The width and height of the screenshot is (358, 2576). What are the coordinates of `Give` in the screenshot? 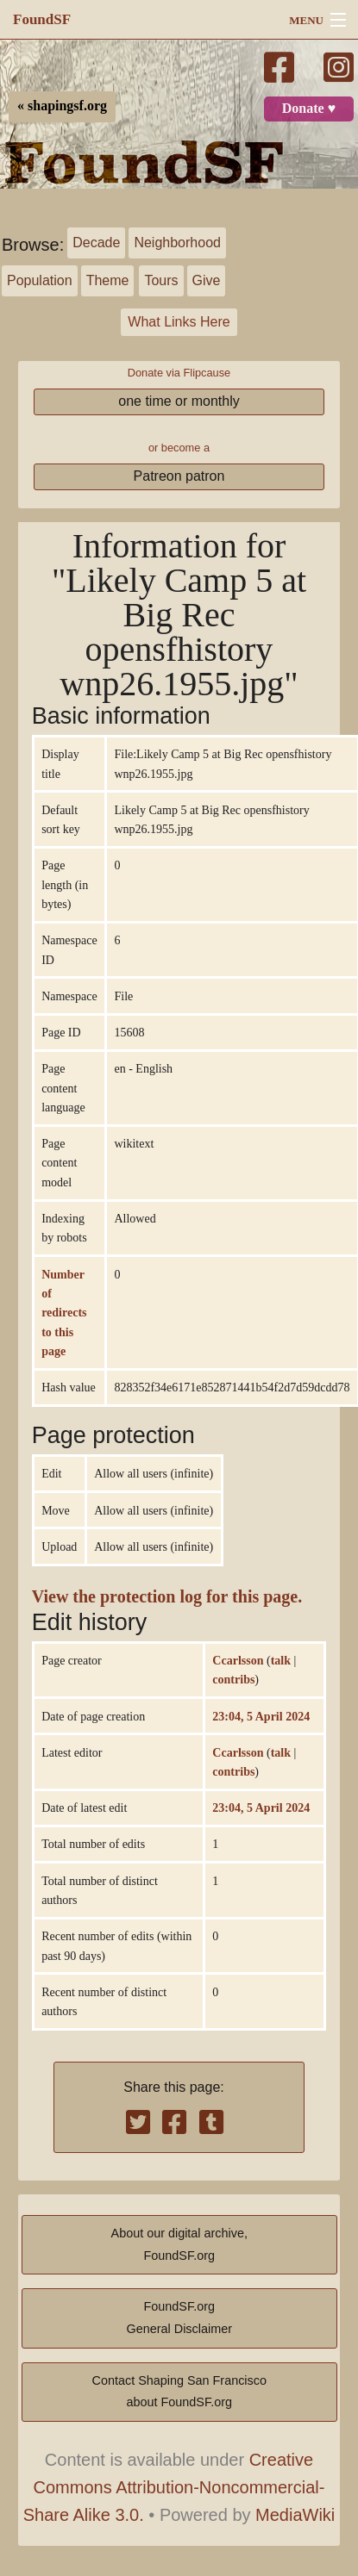 It's located at (206, 280).